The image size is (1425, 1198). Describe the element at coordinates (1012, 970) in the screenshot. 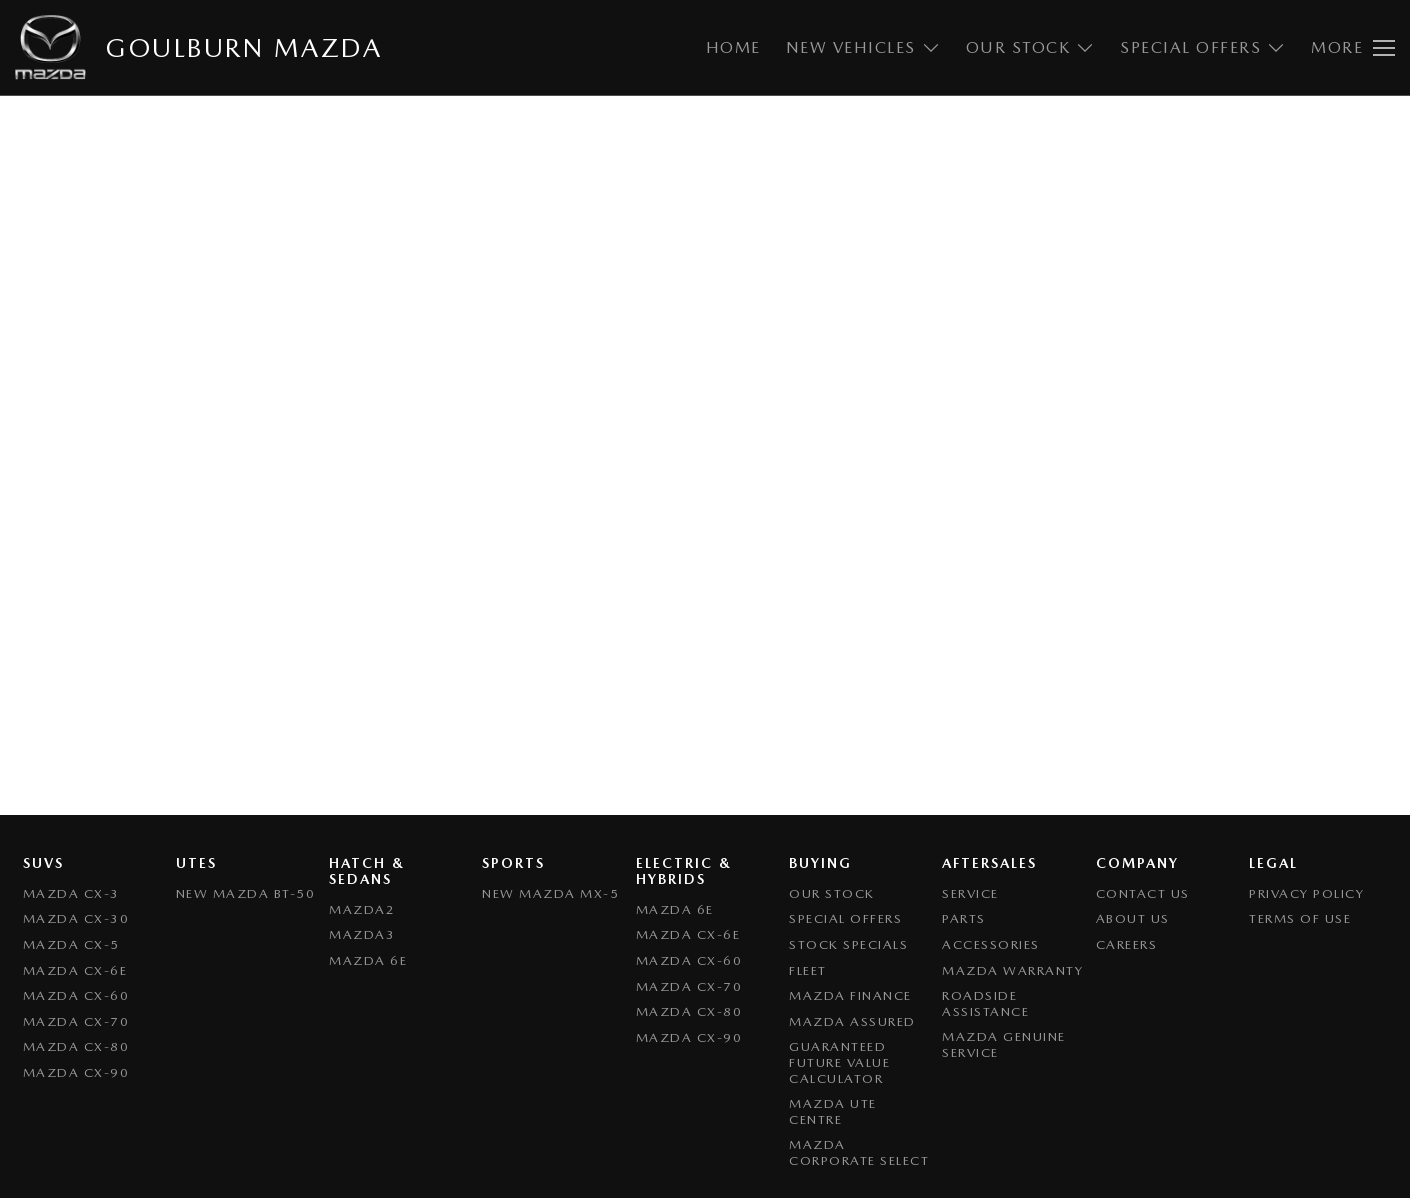

I see `Mazda Warranty` at that location.